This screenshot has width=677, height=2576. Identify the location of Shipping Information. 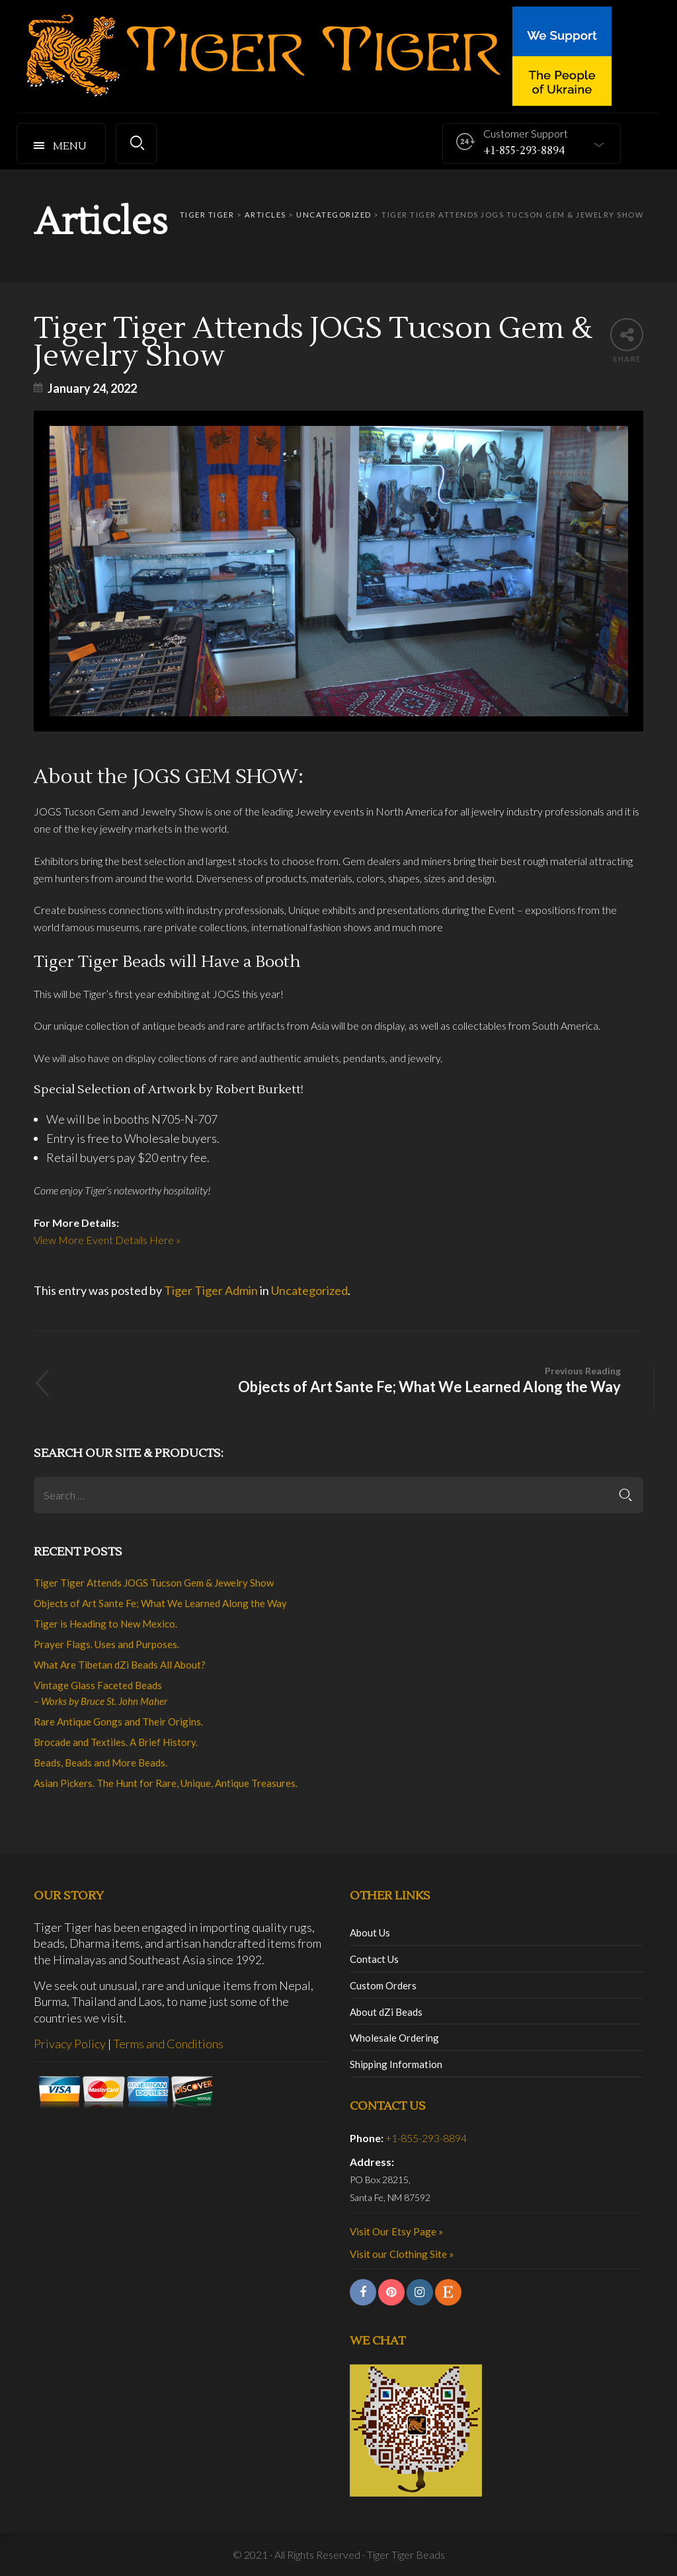
(396, 2064).